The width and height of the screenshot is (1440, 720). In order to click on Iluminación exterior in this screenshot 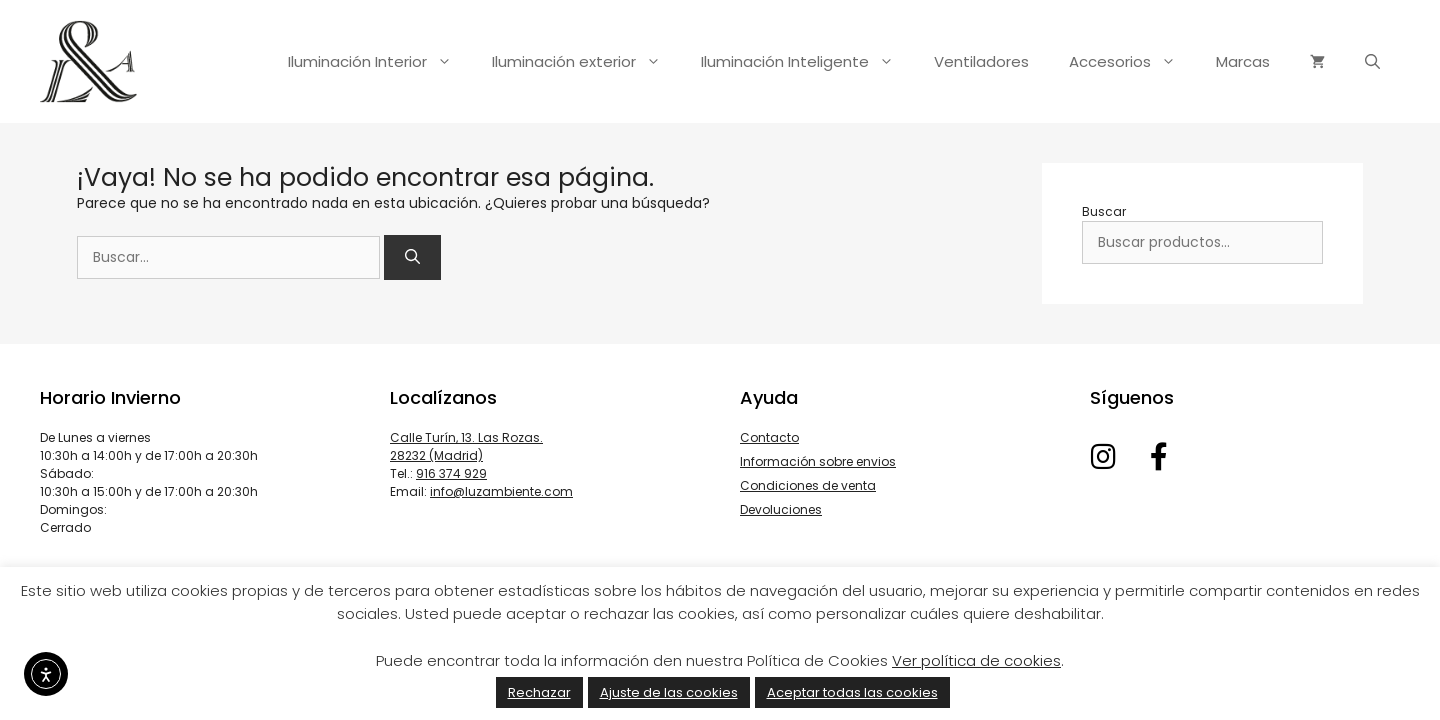, I will do `click(586, 62)`.